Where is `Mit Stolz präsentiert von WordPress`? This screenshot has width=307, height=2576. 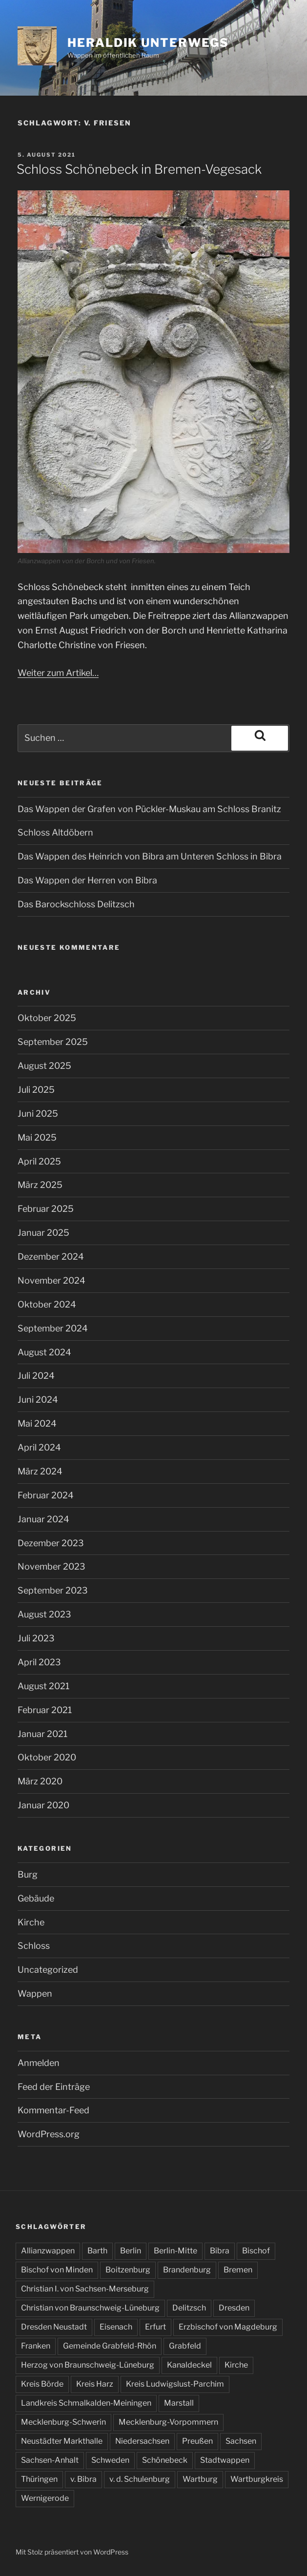 Mit Stolz präsentiert von WordPress is located at coordinates (72, 2552).